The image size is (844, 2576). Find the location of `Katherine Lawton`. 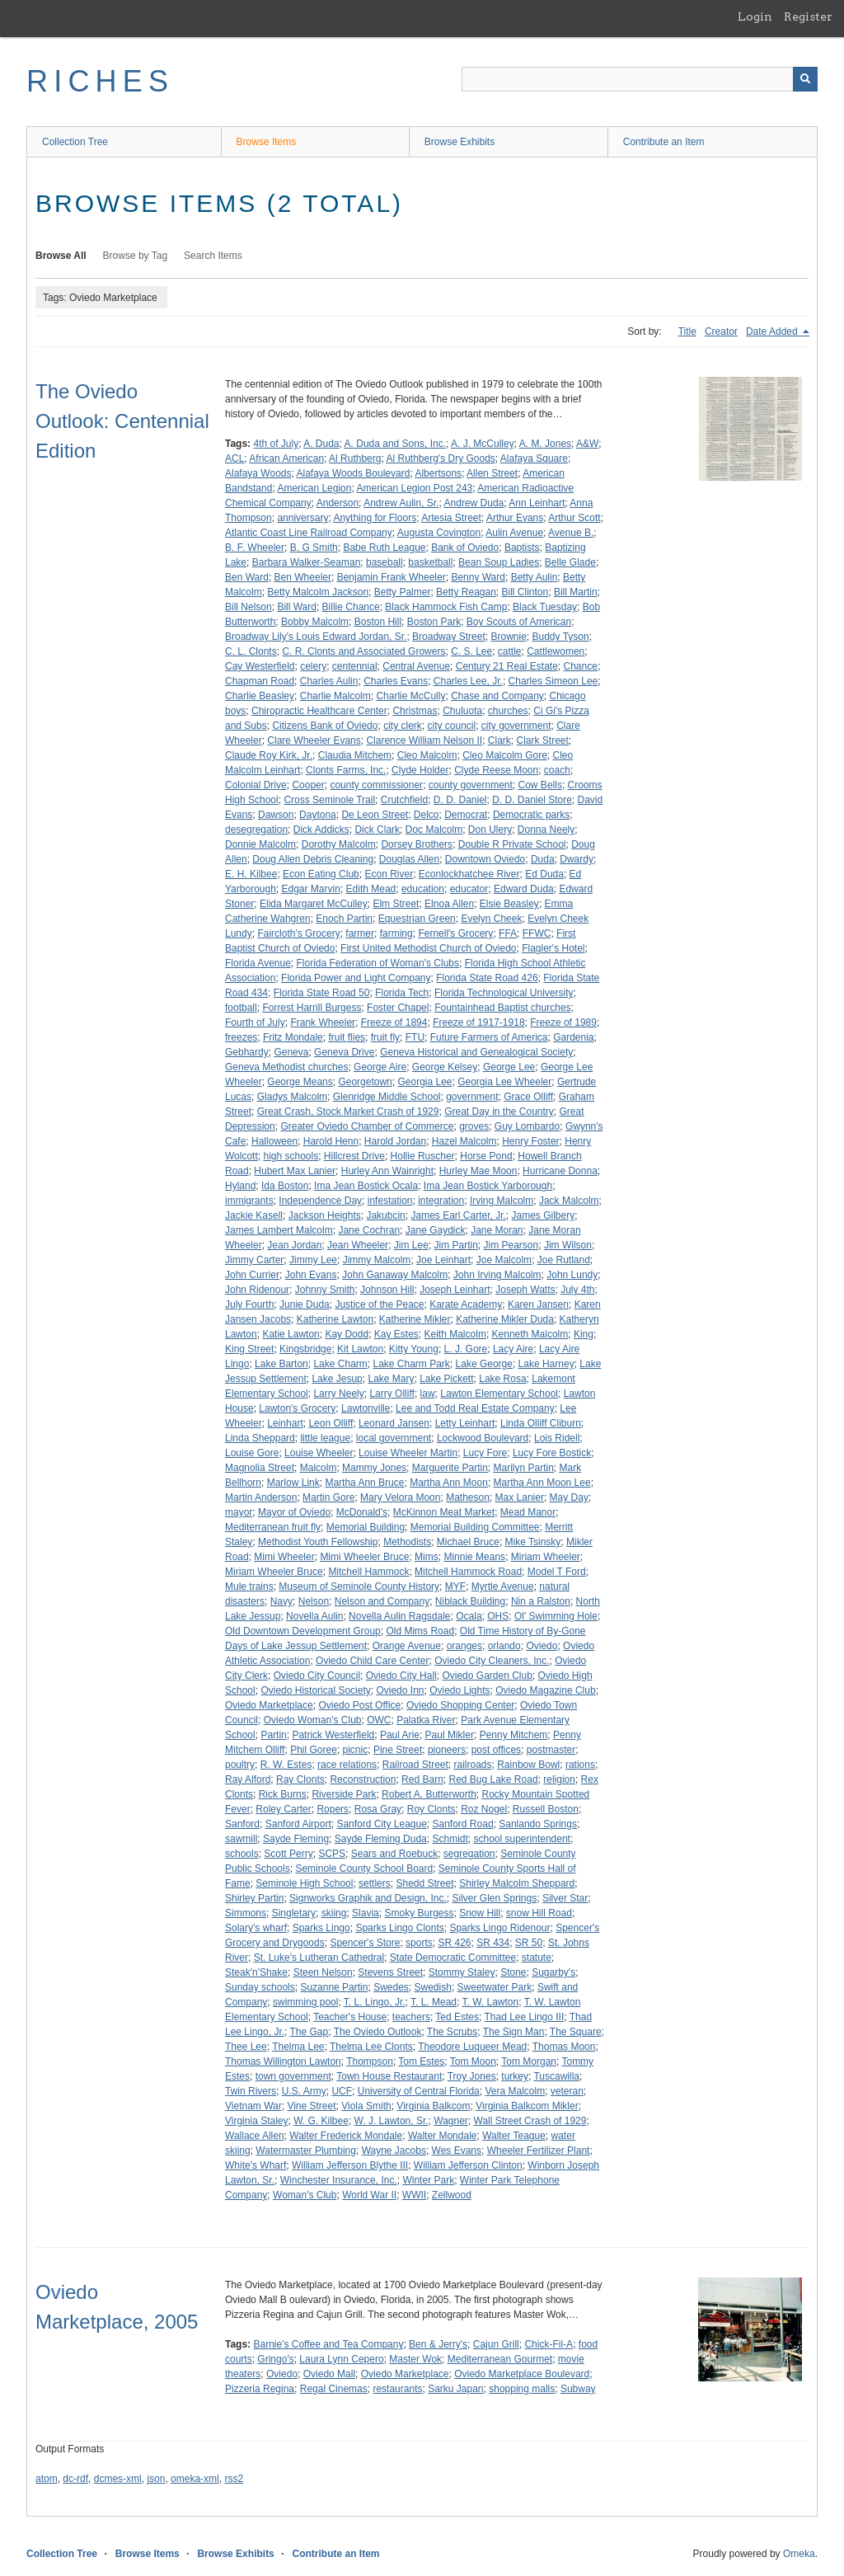

Katherine Lawton is located at coordinates (335, 1319).